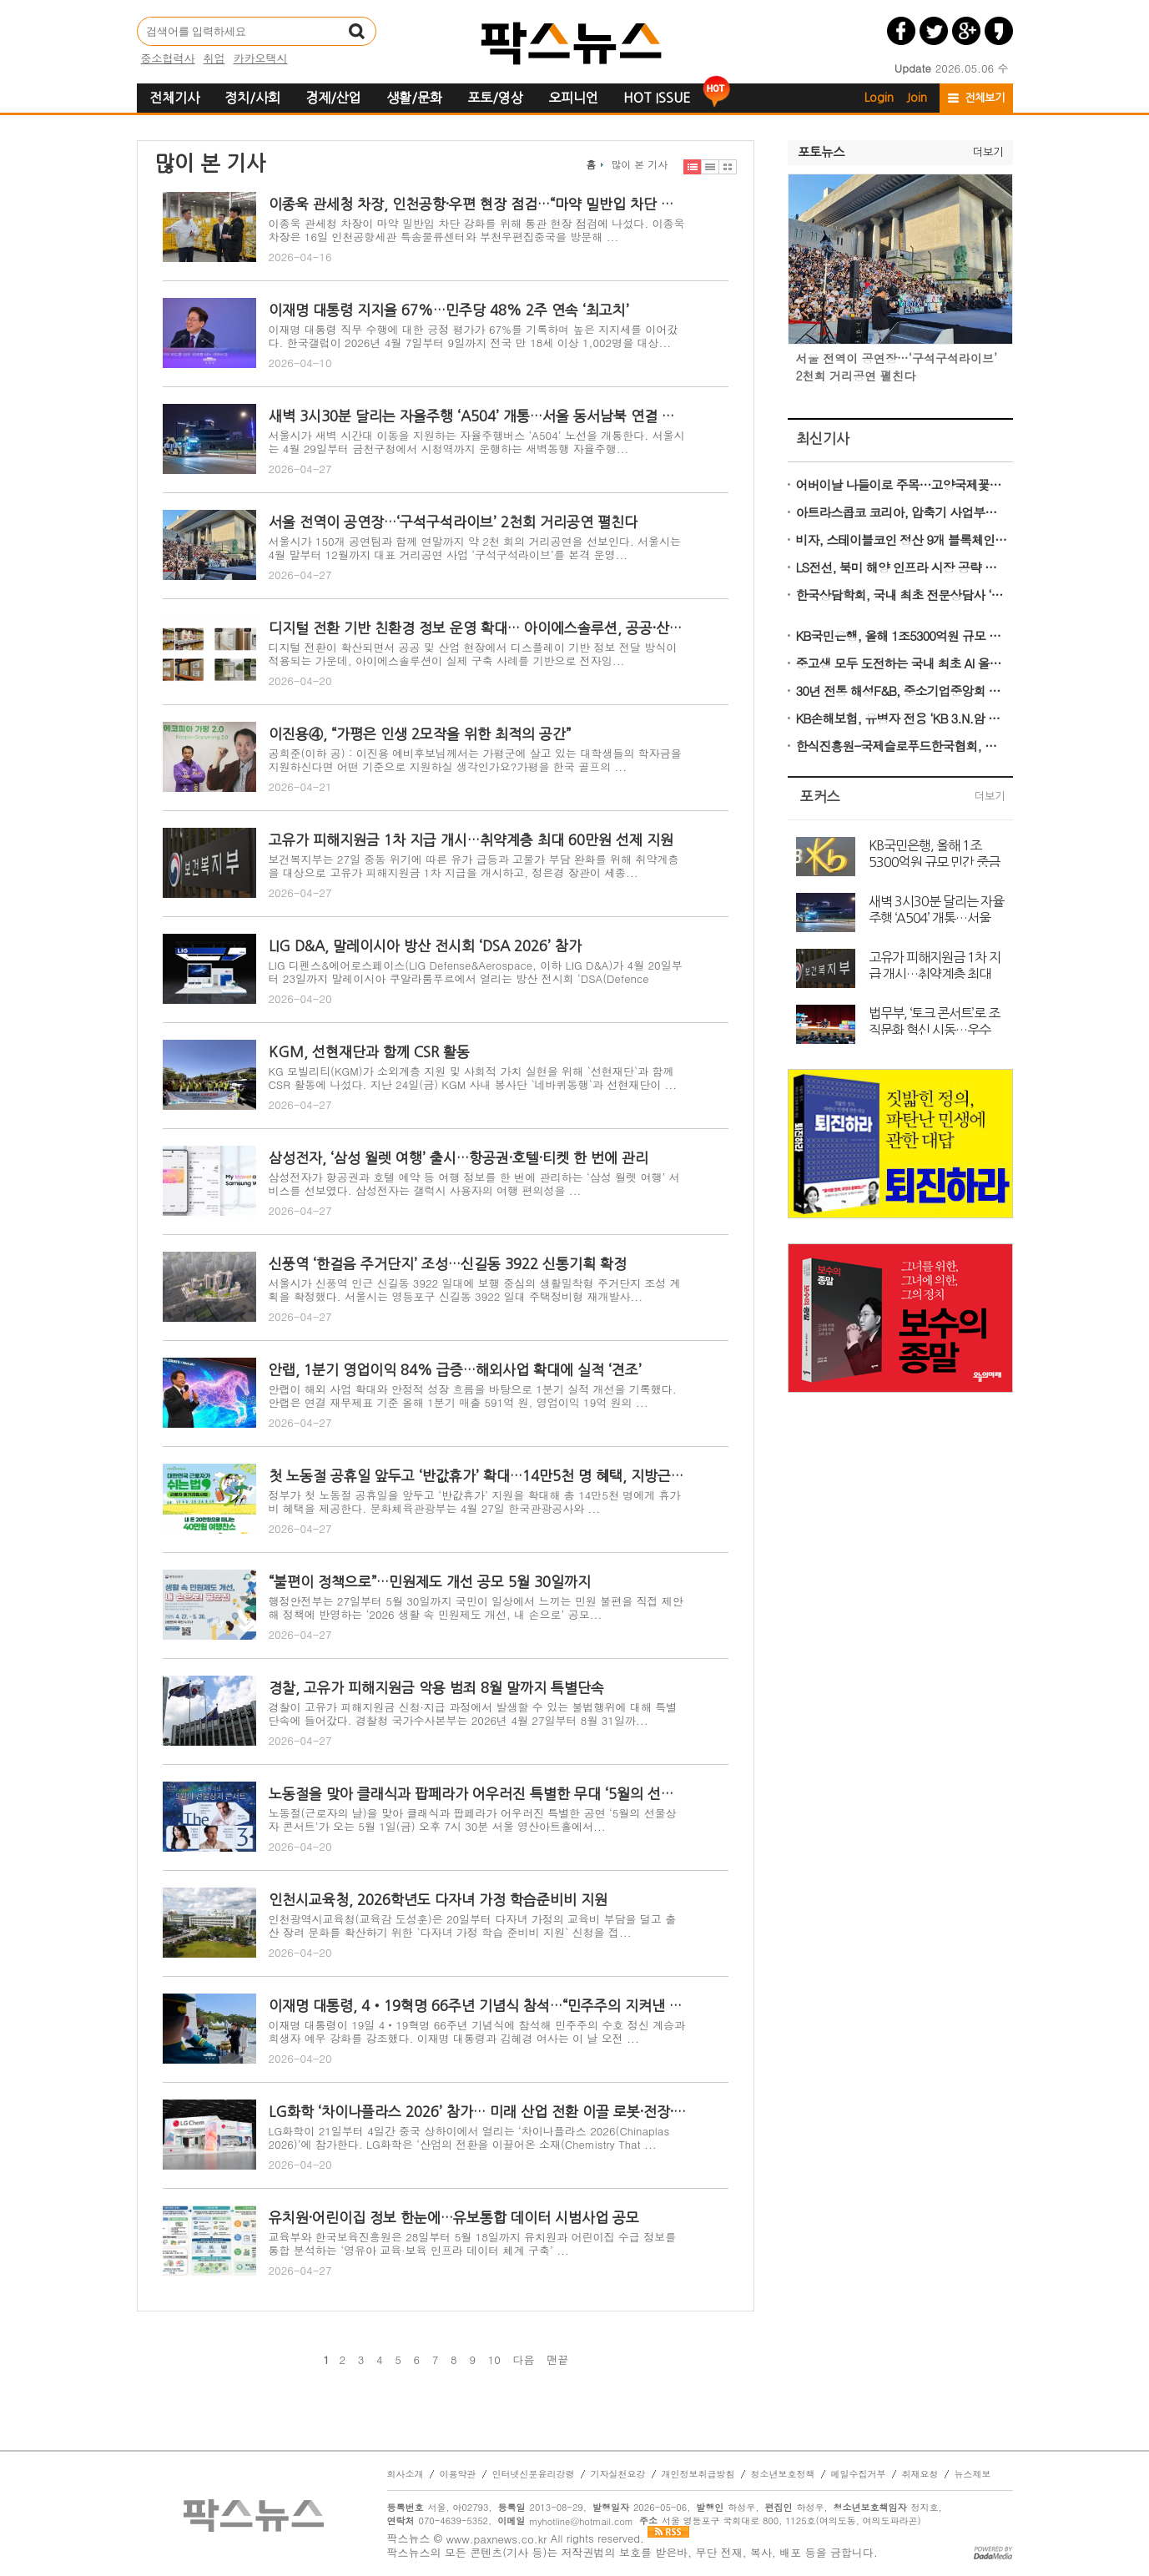 The height and width of the screenshot is (2576, 1149). I want to click on 다음, so click(524, 2360).